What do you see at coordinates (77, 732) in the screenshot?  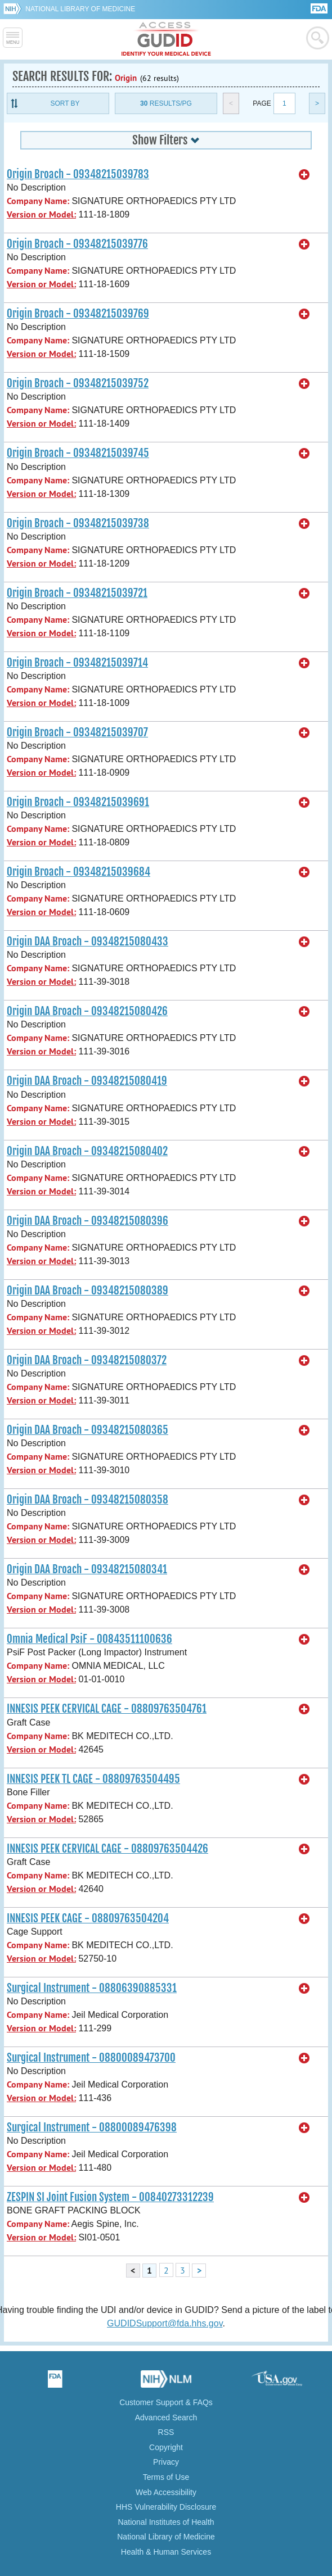 I see `Origin Broach - 09348215039707` at bounding box center [77, 732].